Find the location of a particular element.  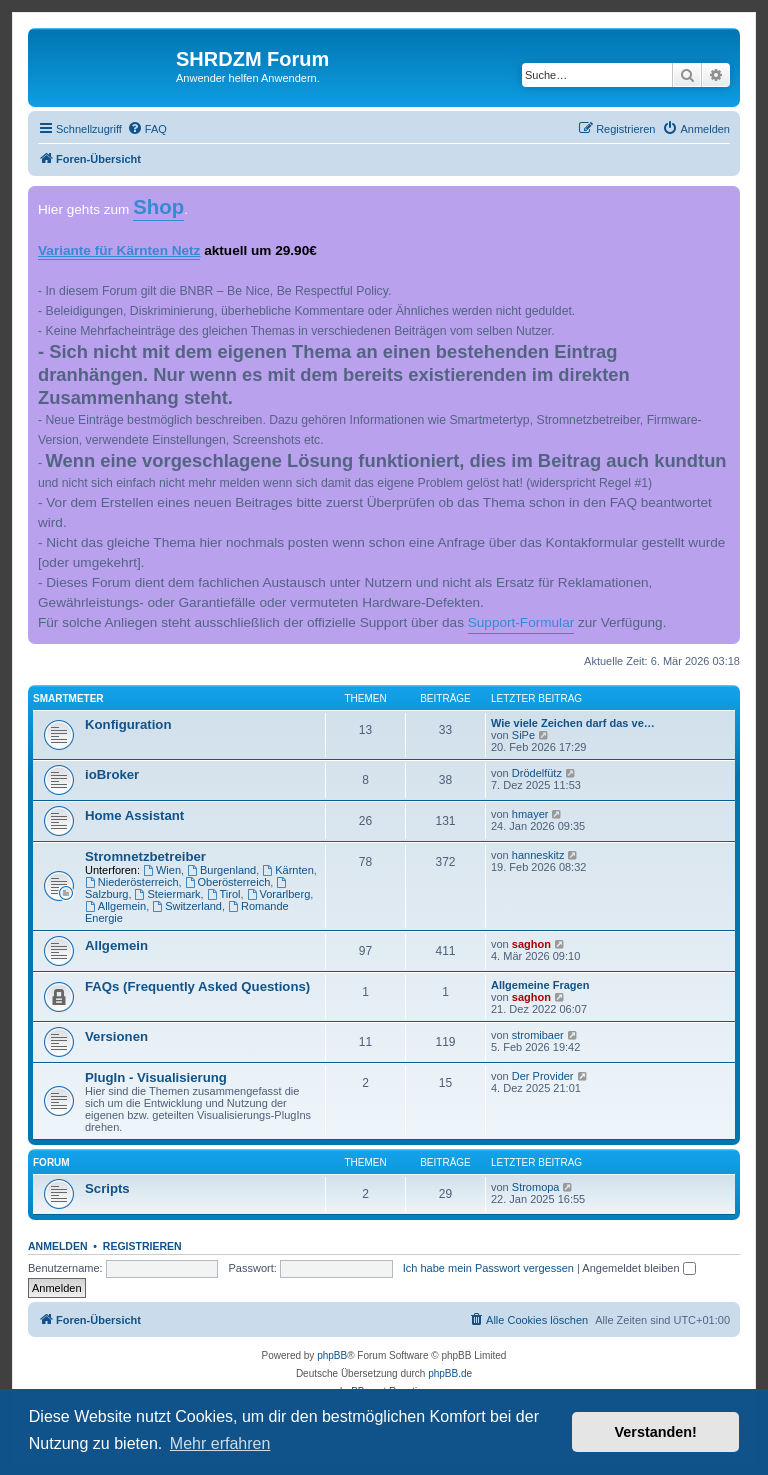

Wien is located at coordinates (162, 870).